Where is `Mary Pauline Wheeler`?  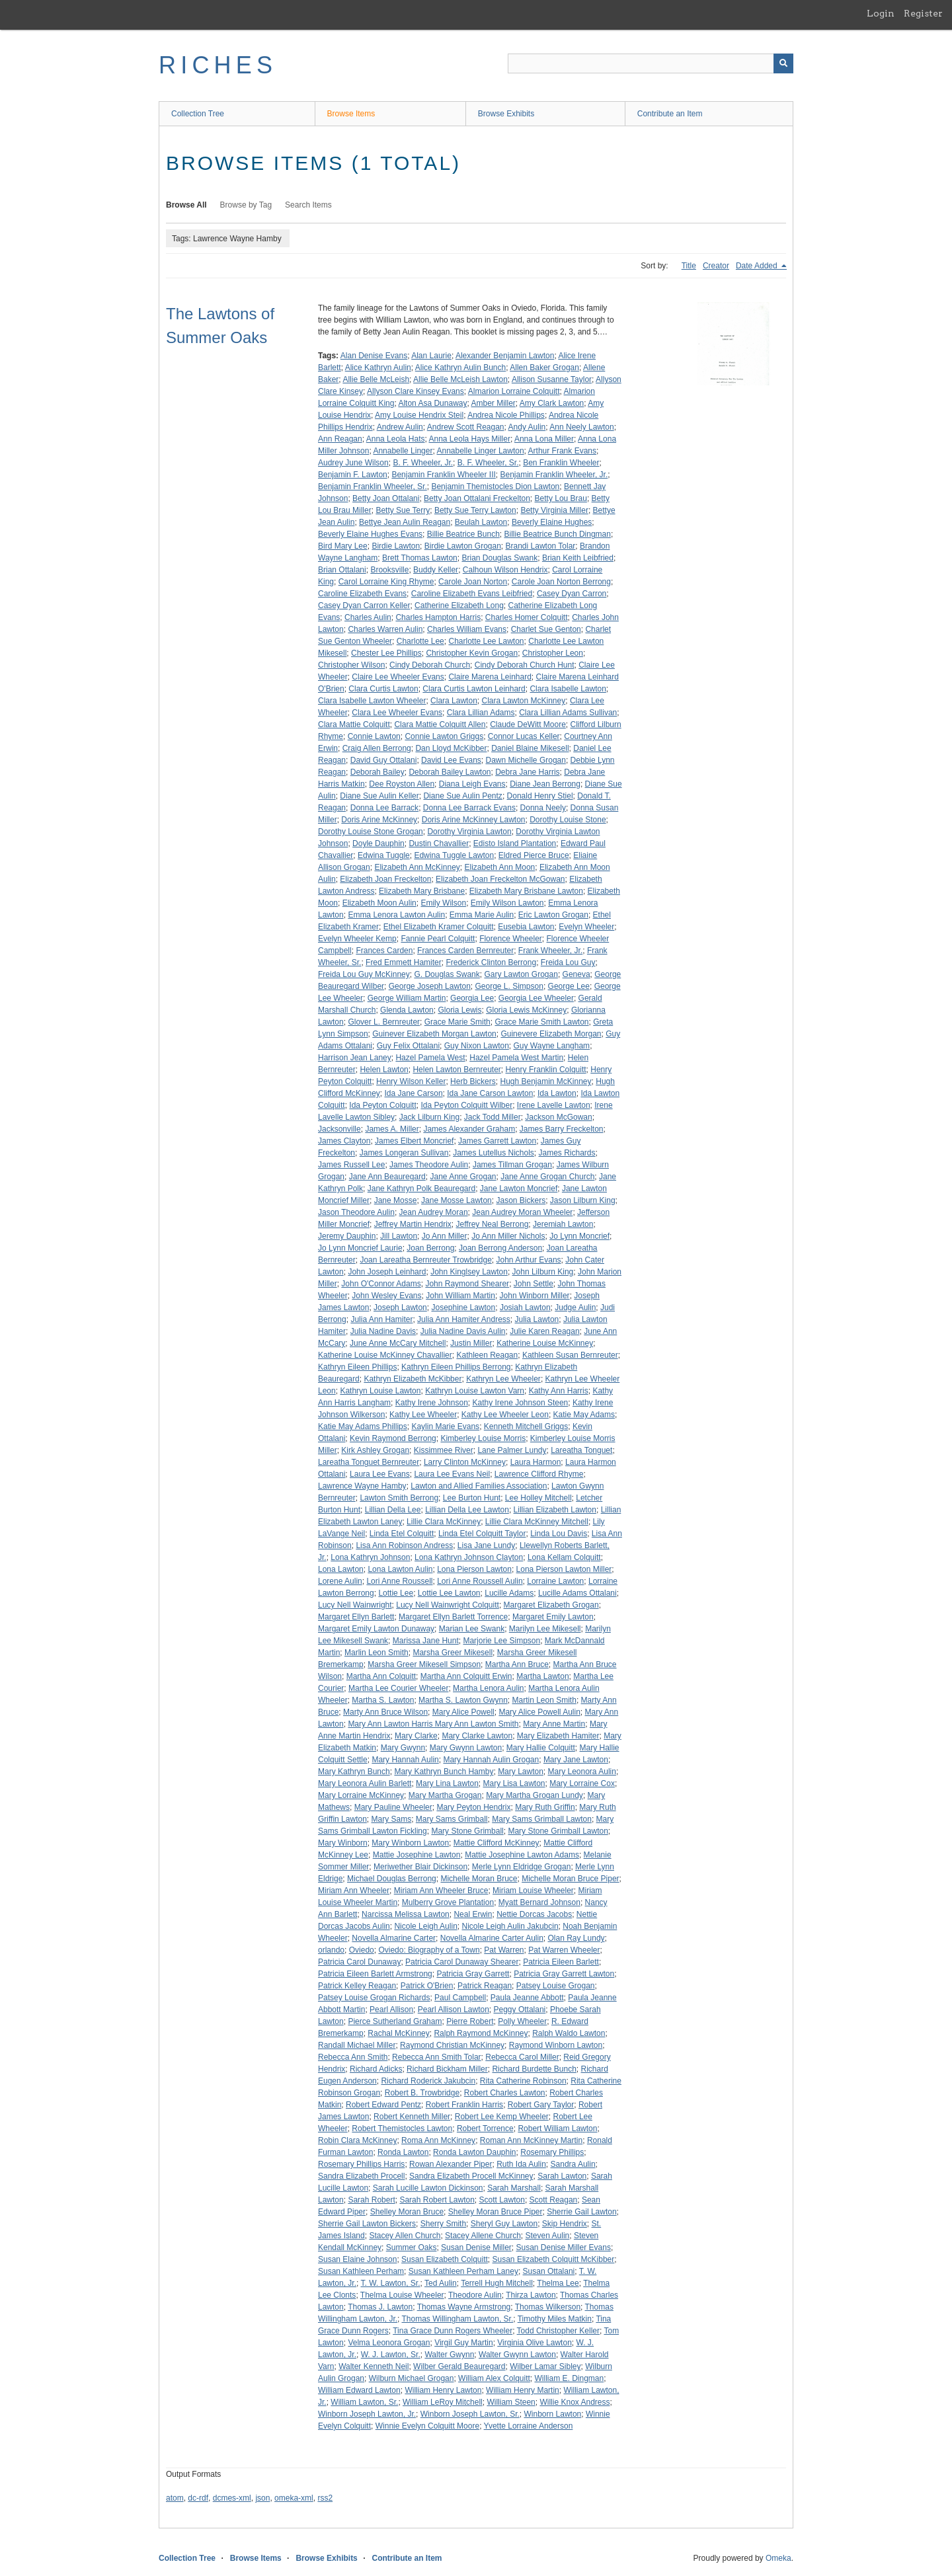
Mary Pauline Wheeler is located at coordinates (393, 1807).